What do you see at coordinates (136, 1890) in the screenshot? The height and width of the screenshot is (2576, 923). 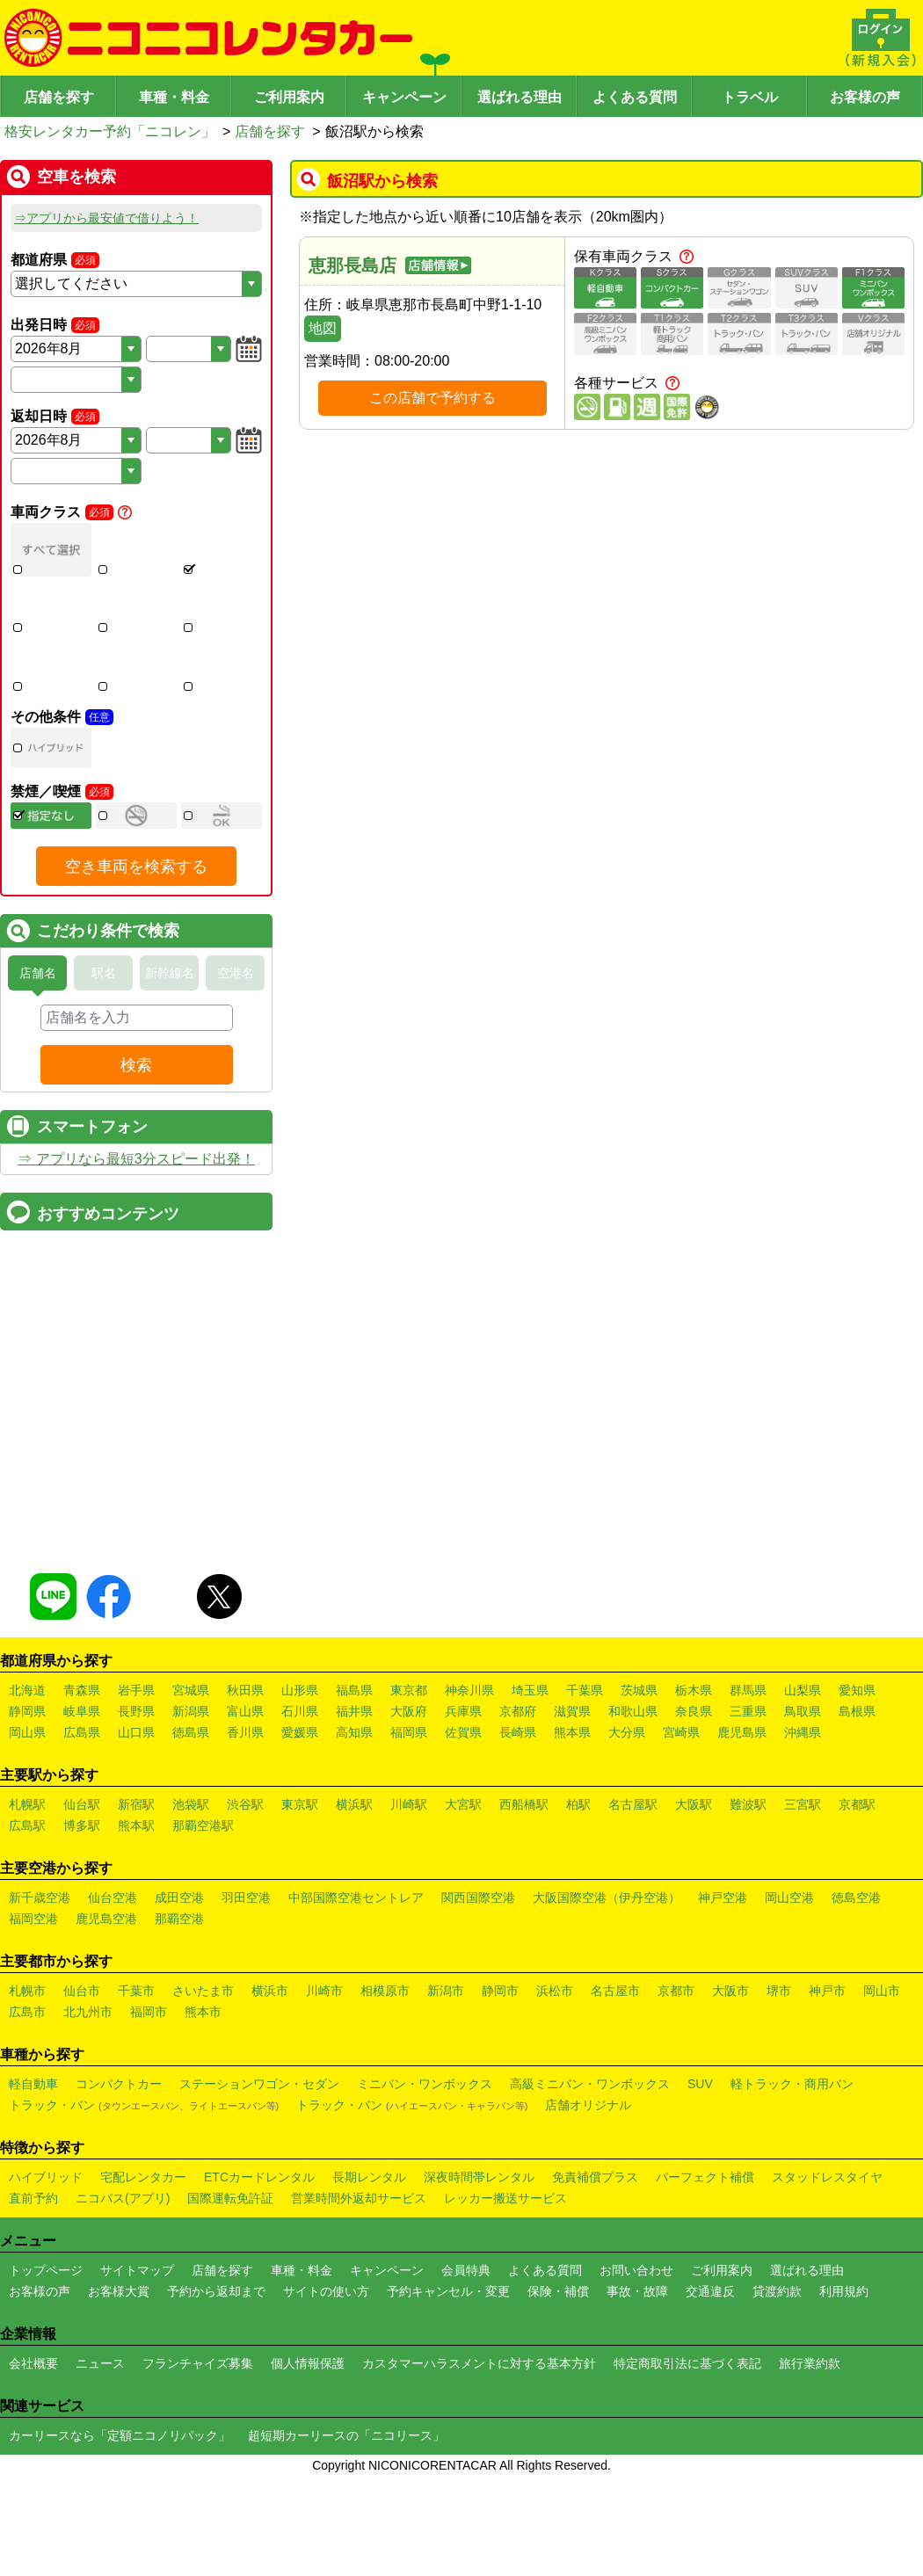 I see `新宿駅` at bounding box center [136, 1890].